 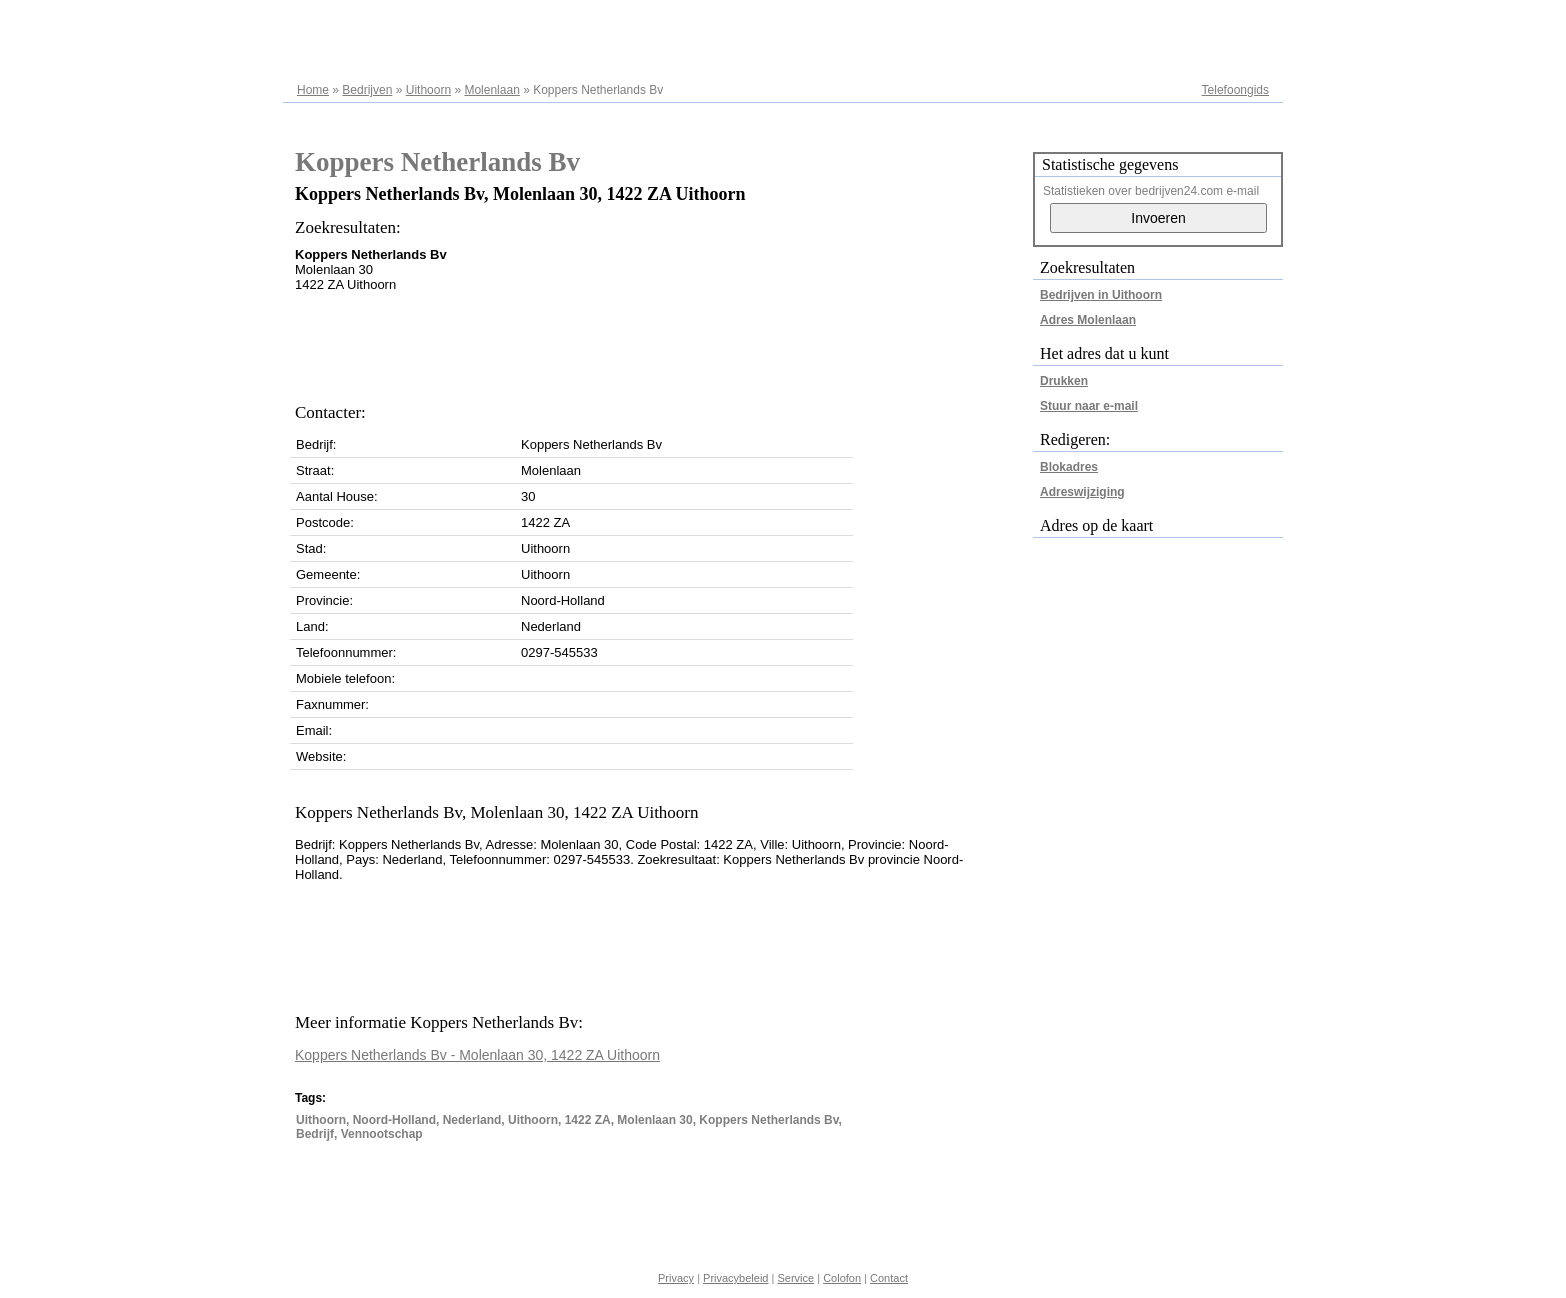 What do you see at coordinates (735, 1278) in the screenshot?
I see `Privacybeleid` at bounding box center [735, 1278].